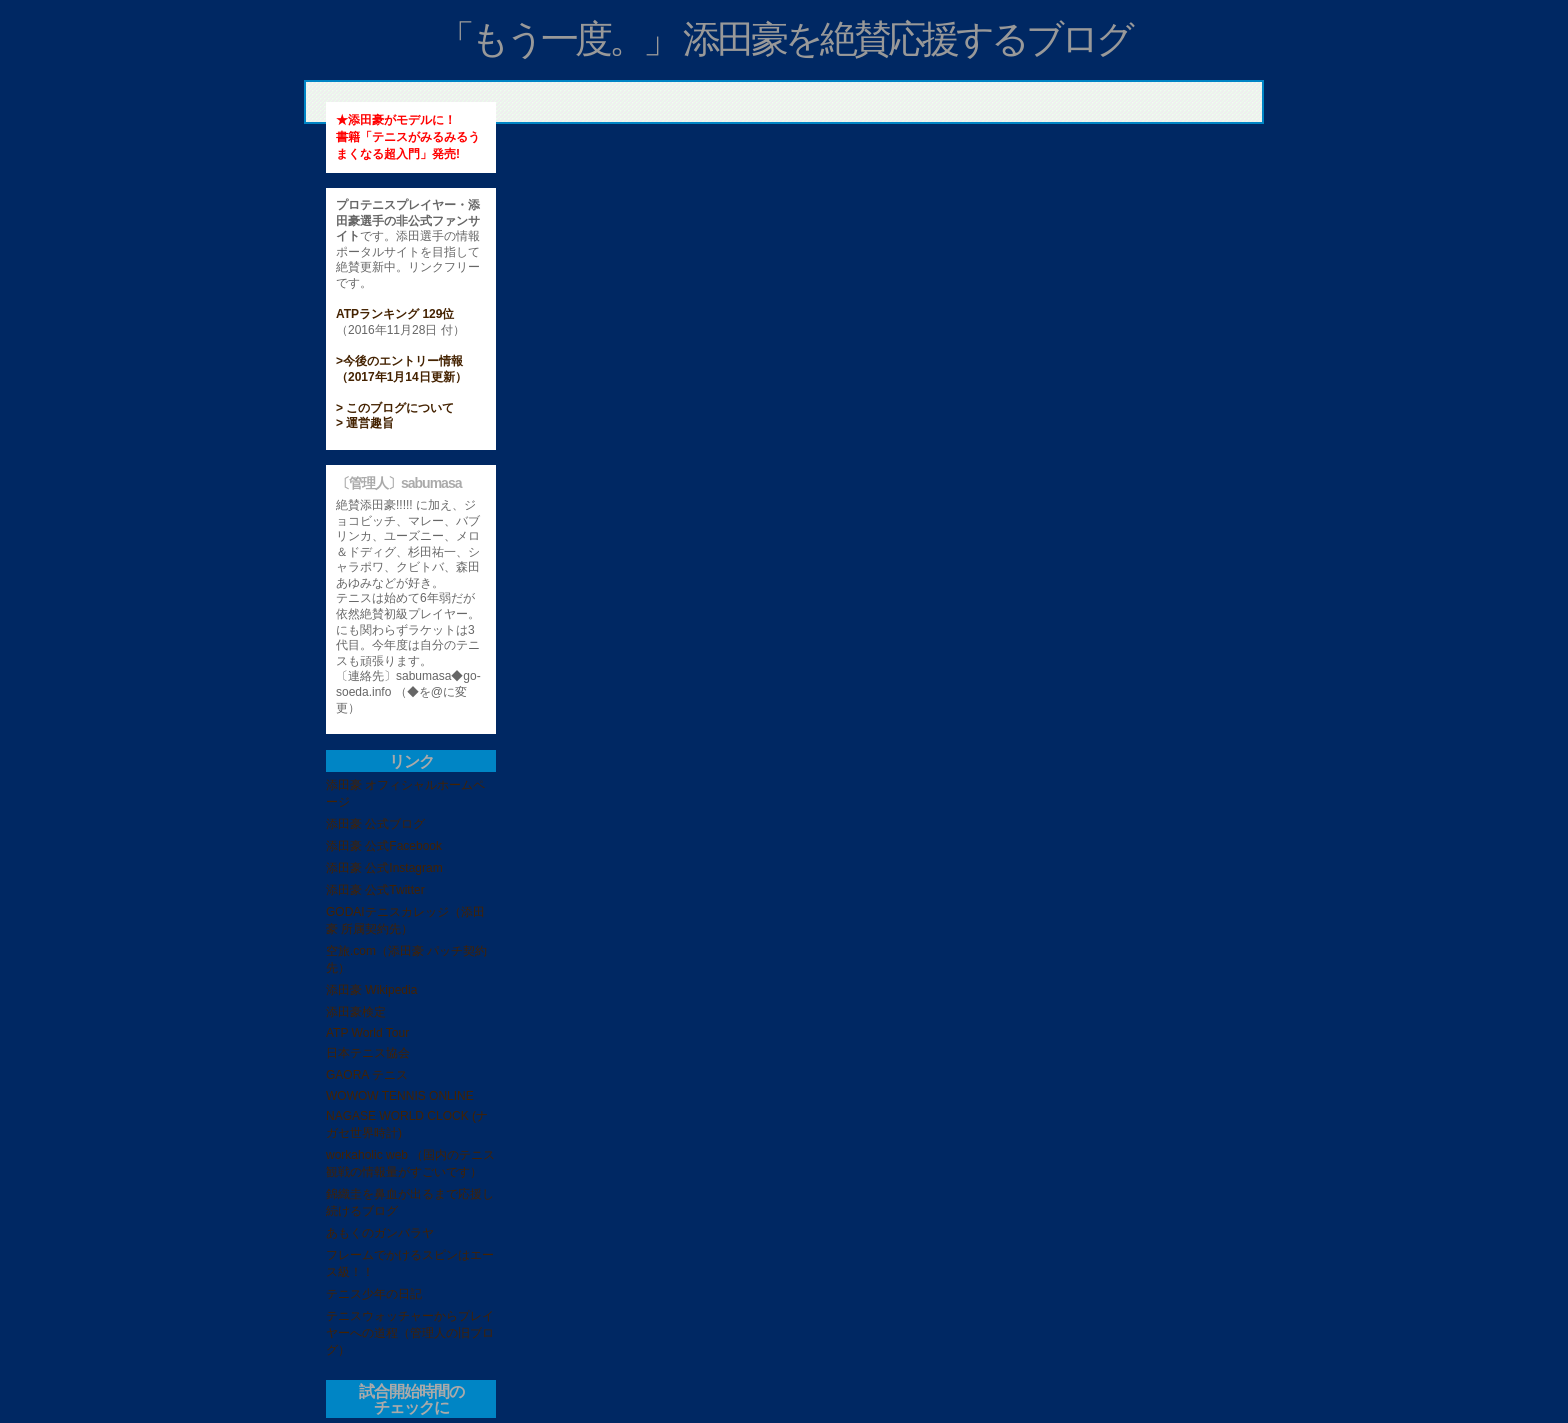 The width and height of the screenshot is (1568, 1423). I want to click on 添田豪 公式Twitter, so click(375, 890).